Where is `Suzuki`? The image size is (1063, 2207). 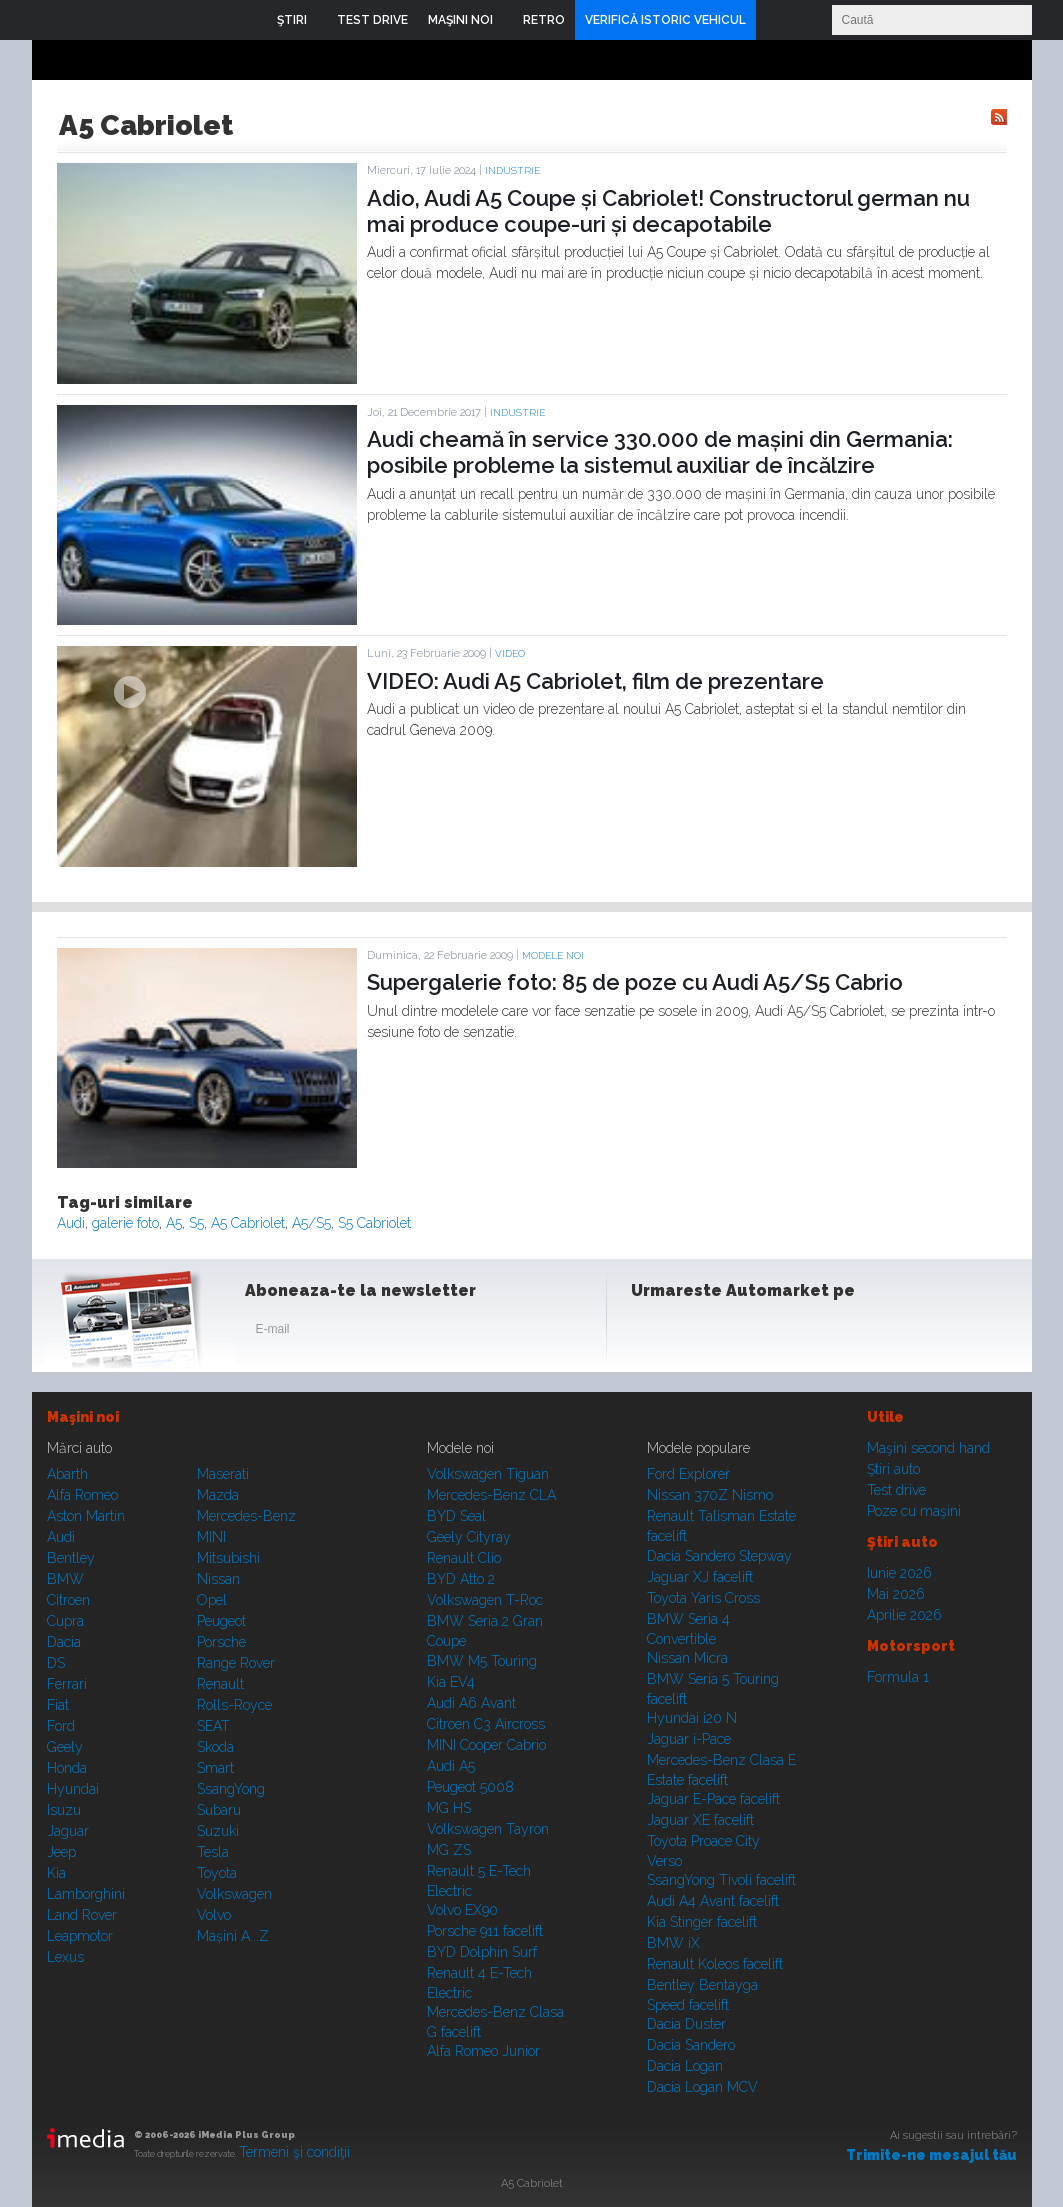
Suzuki is located at coordinates (218, 1831).